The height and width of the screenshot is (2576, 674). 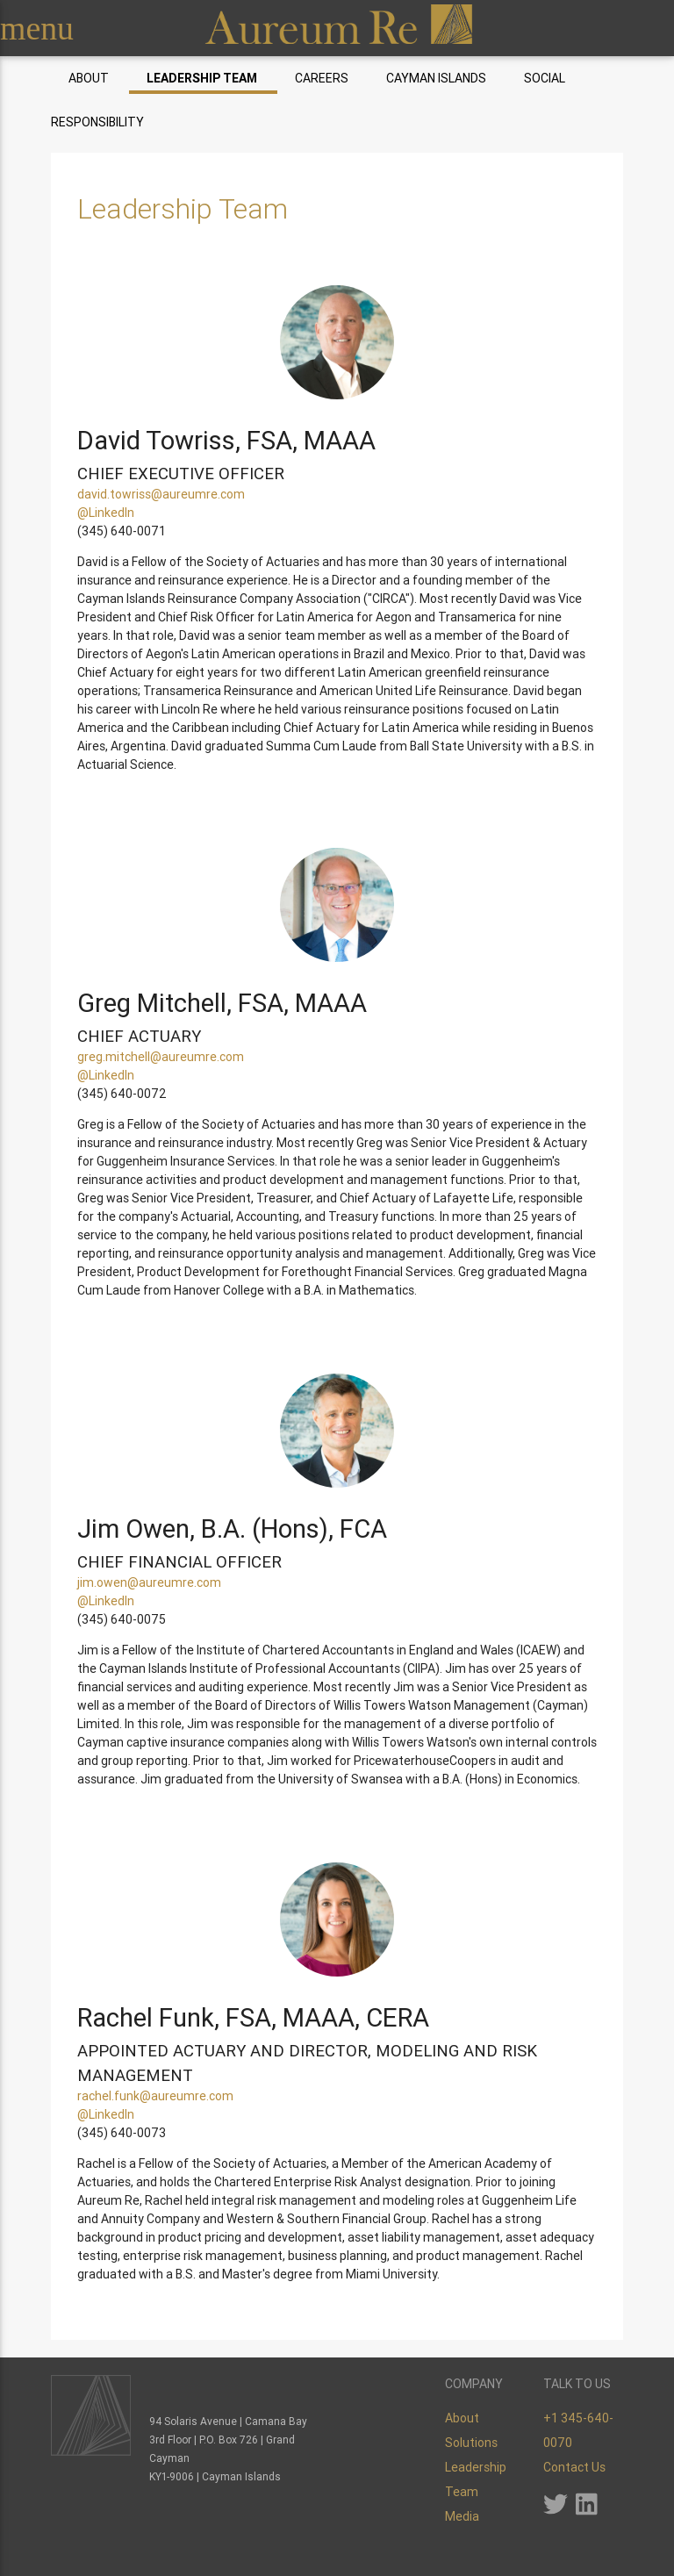 What do you see at coordinates (436, 78) in the screenshot?
I see `Cayman Islands` at bounding box center [436, 78].